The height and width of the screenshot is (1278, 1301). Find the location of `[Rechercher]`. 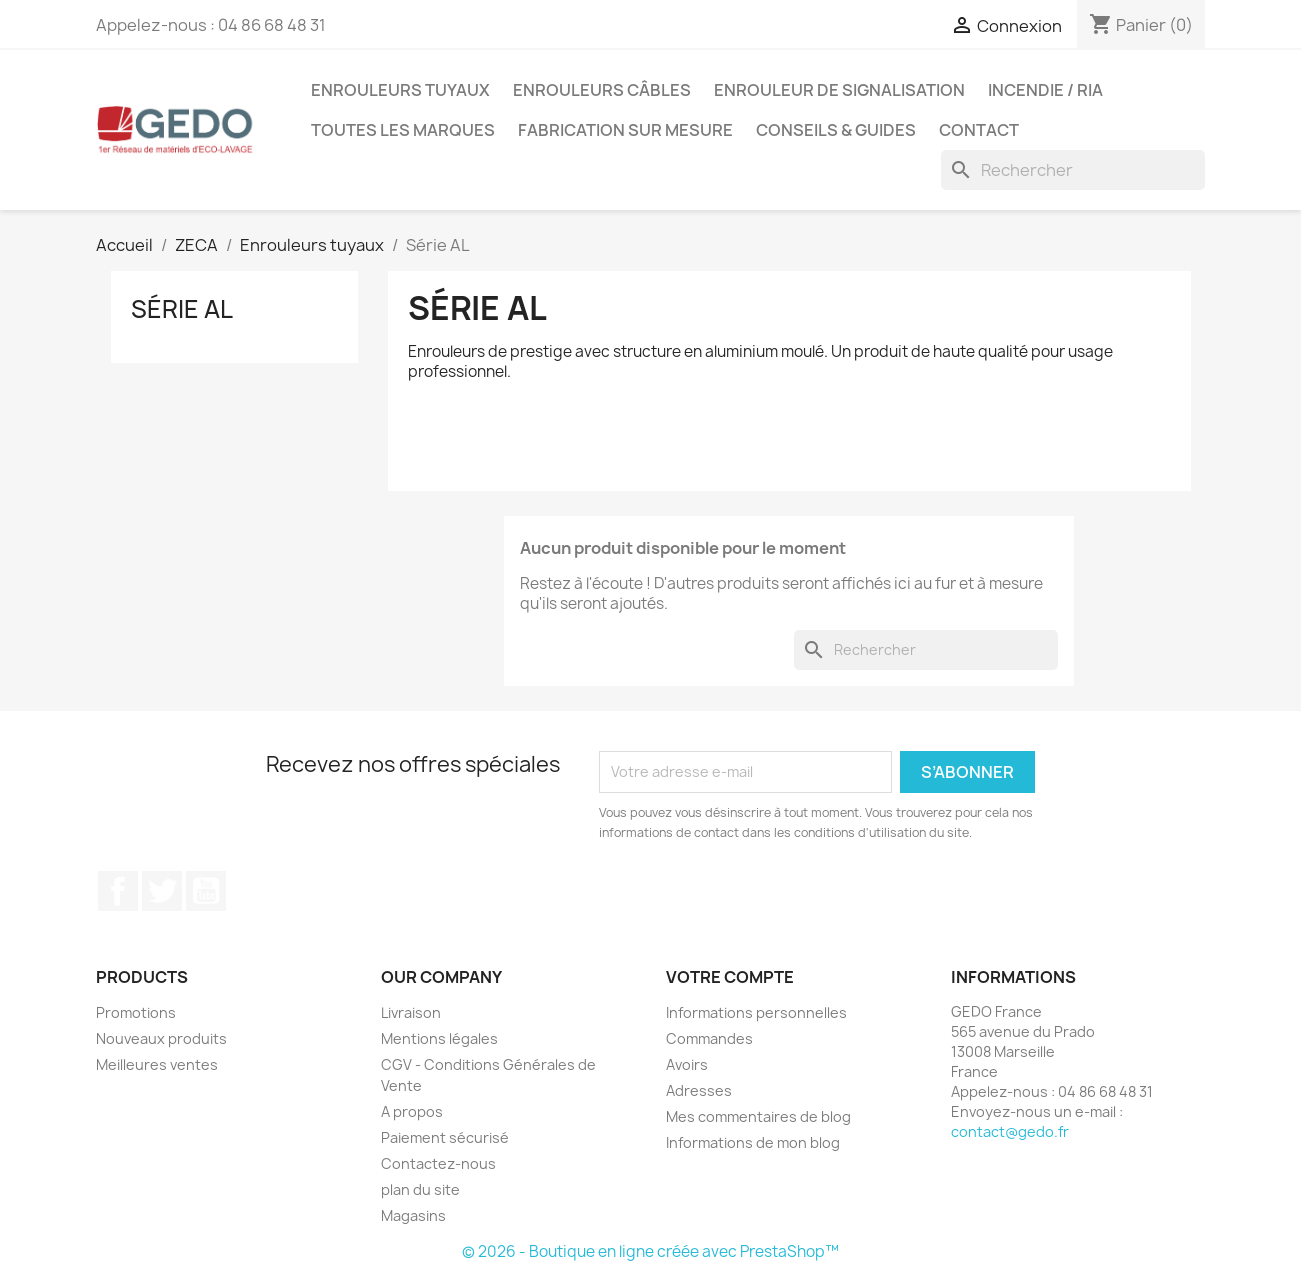

[Rechercher] is located at coordinates (1073, 170).